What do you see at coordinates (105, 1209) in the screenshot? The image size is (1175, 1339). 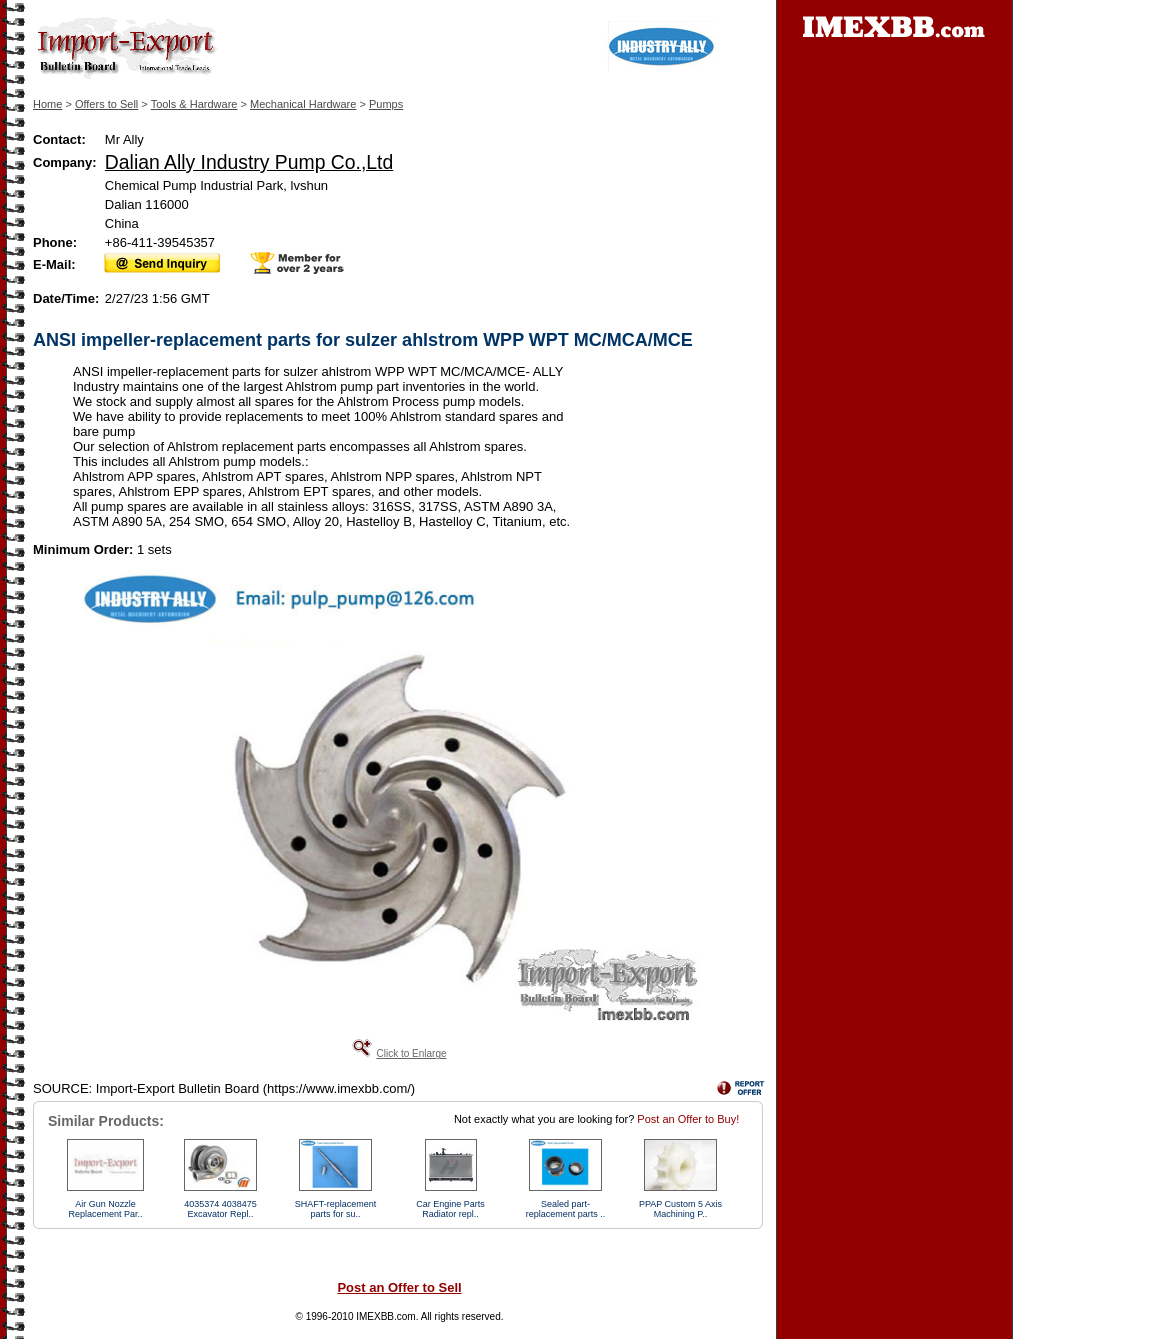 I see `Air Gun Nozzle Replacement Par..` at bounding box center [105, 1209].